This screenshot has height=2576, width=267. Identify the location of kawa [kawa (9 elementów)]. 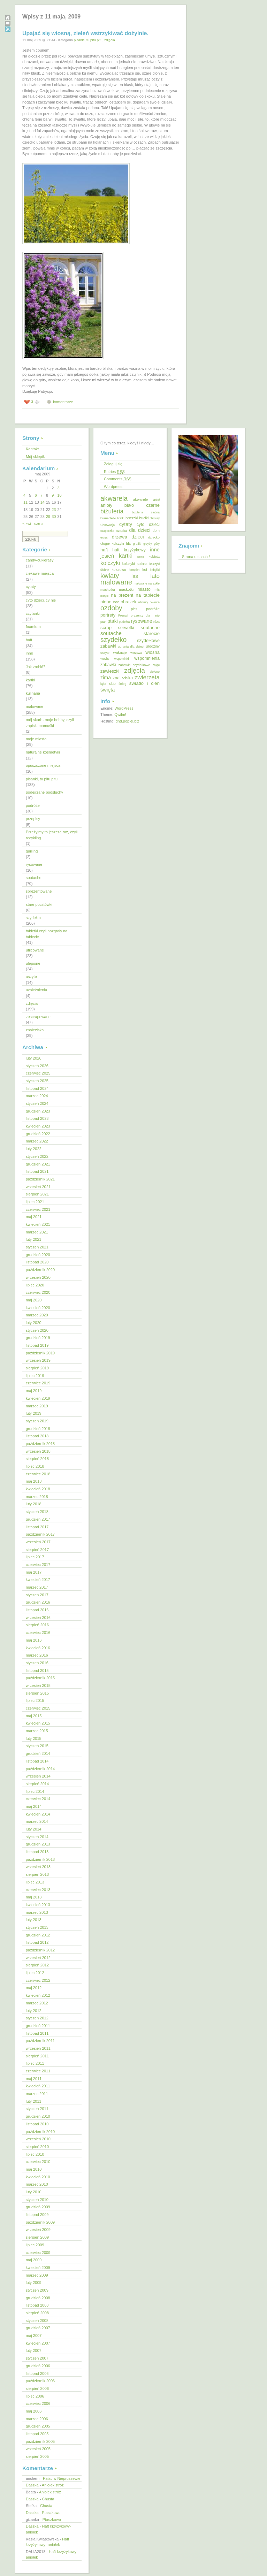
(140, 556).